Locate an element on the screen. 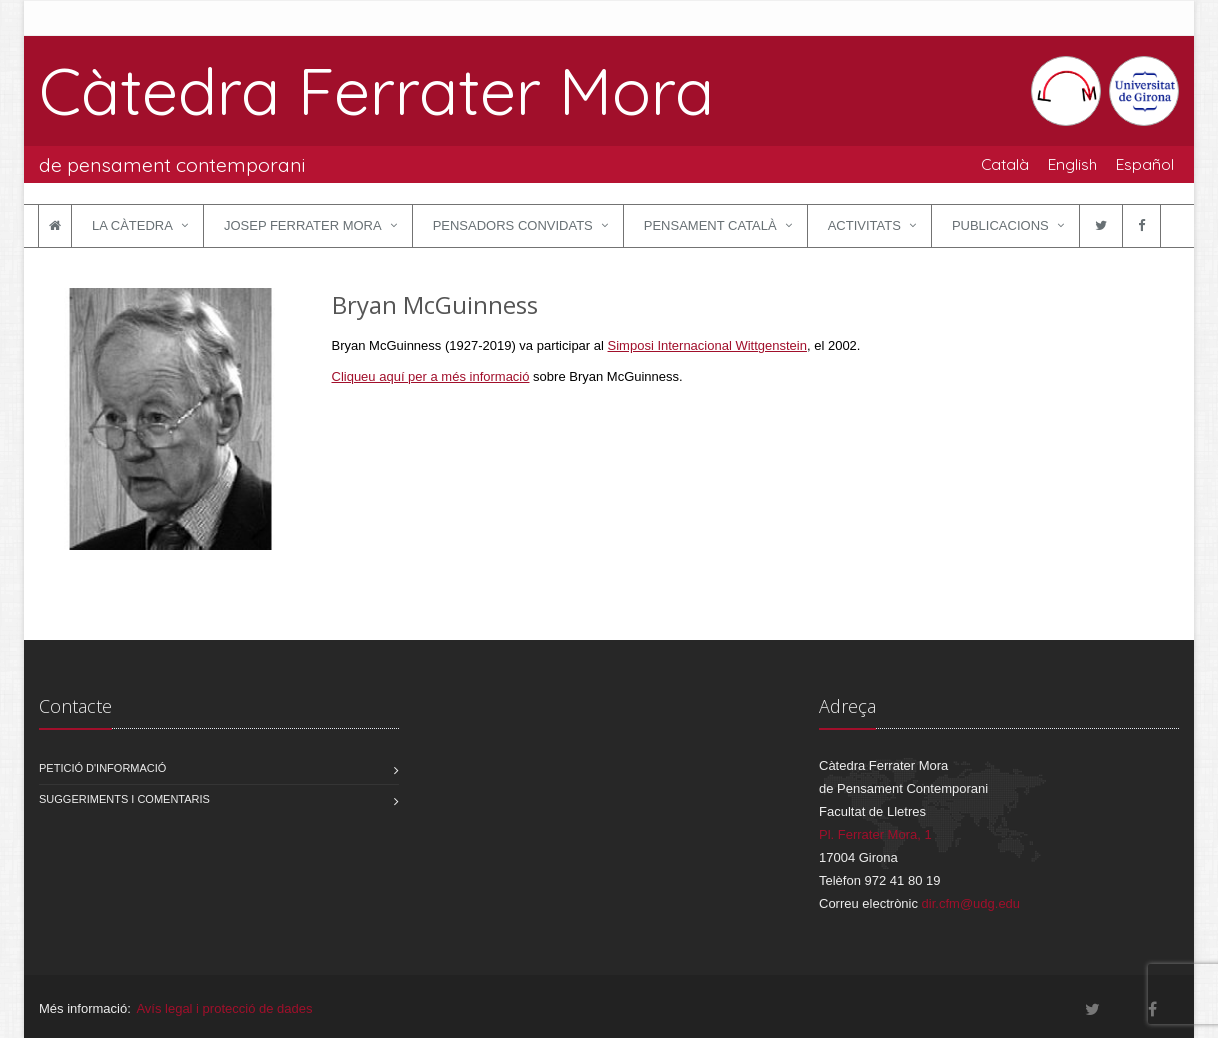 Image resolution: width=1218 pixels, height=1038 pixels. Simposi Internacional Wittgenstein is located at coordinates (707, 345).